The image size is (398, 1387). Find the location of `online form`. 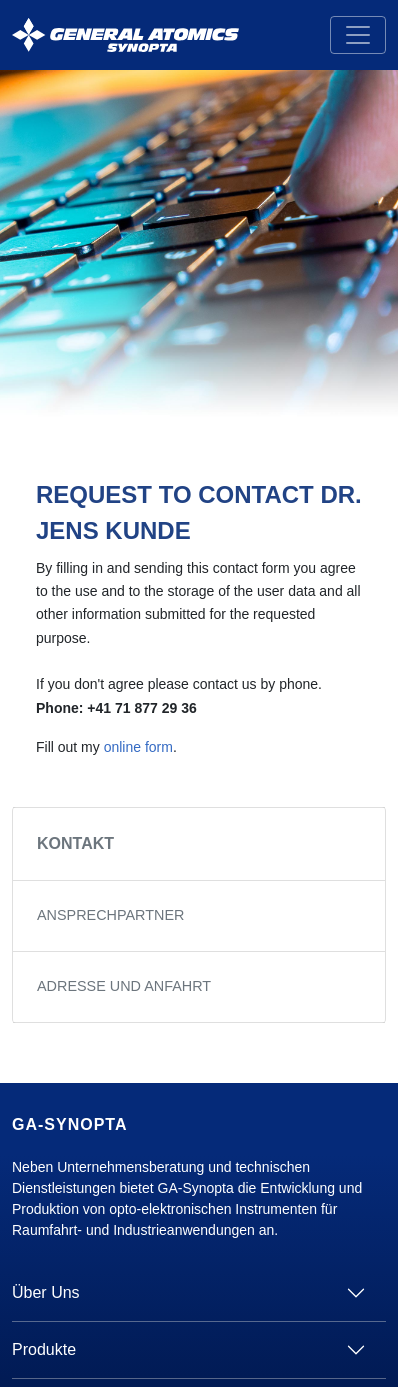

online form is located at coordinates (138, 747).